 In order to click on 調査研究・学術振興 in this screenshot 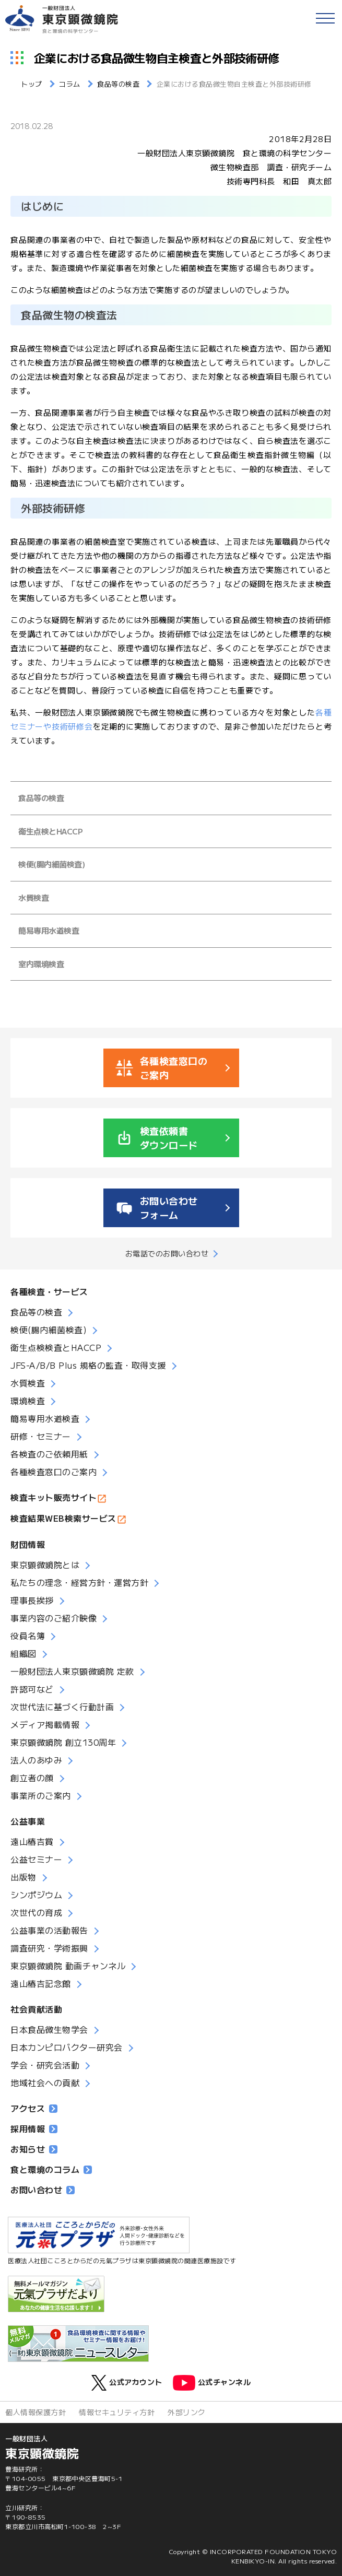, I will do `click(49, 1948)`.